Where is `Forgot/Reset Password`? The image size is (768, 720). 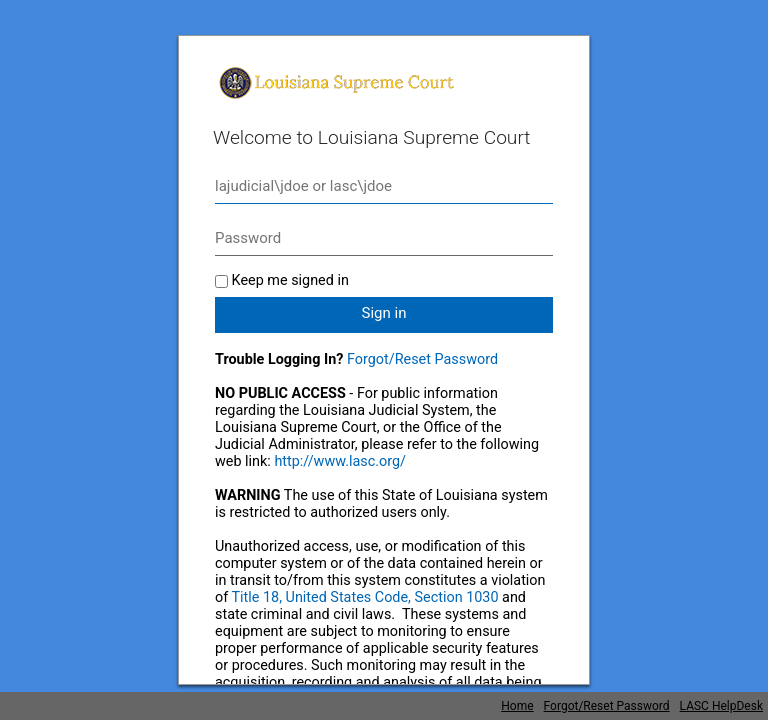 Forgot/Reset Password is located at coordinates (422, 359).